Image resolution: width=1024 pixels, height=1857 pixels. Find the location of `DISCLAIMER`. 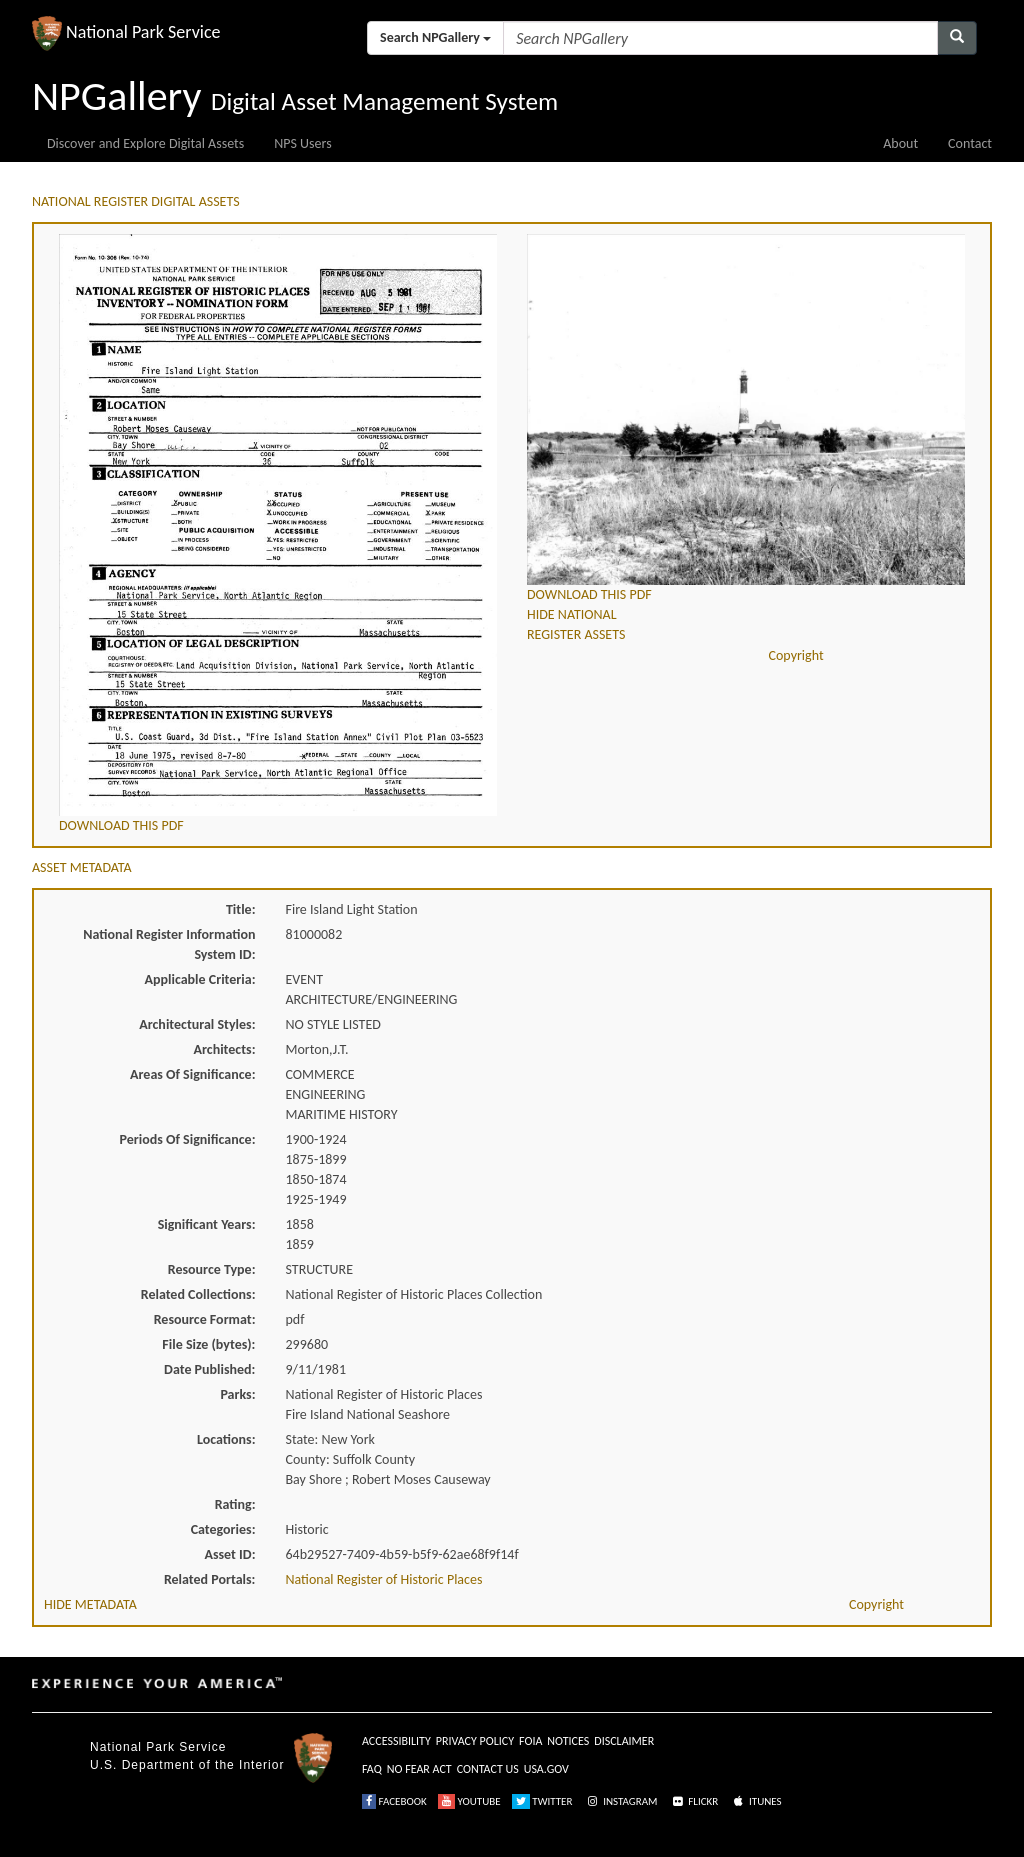

DISCLAIMER is located at coordinates (624, 1741).